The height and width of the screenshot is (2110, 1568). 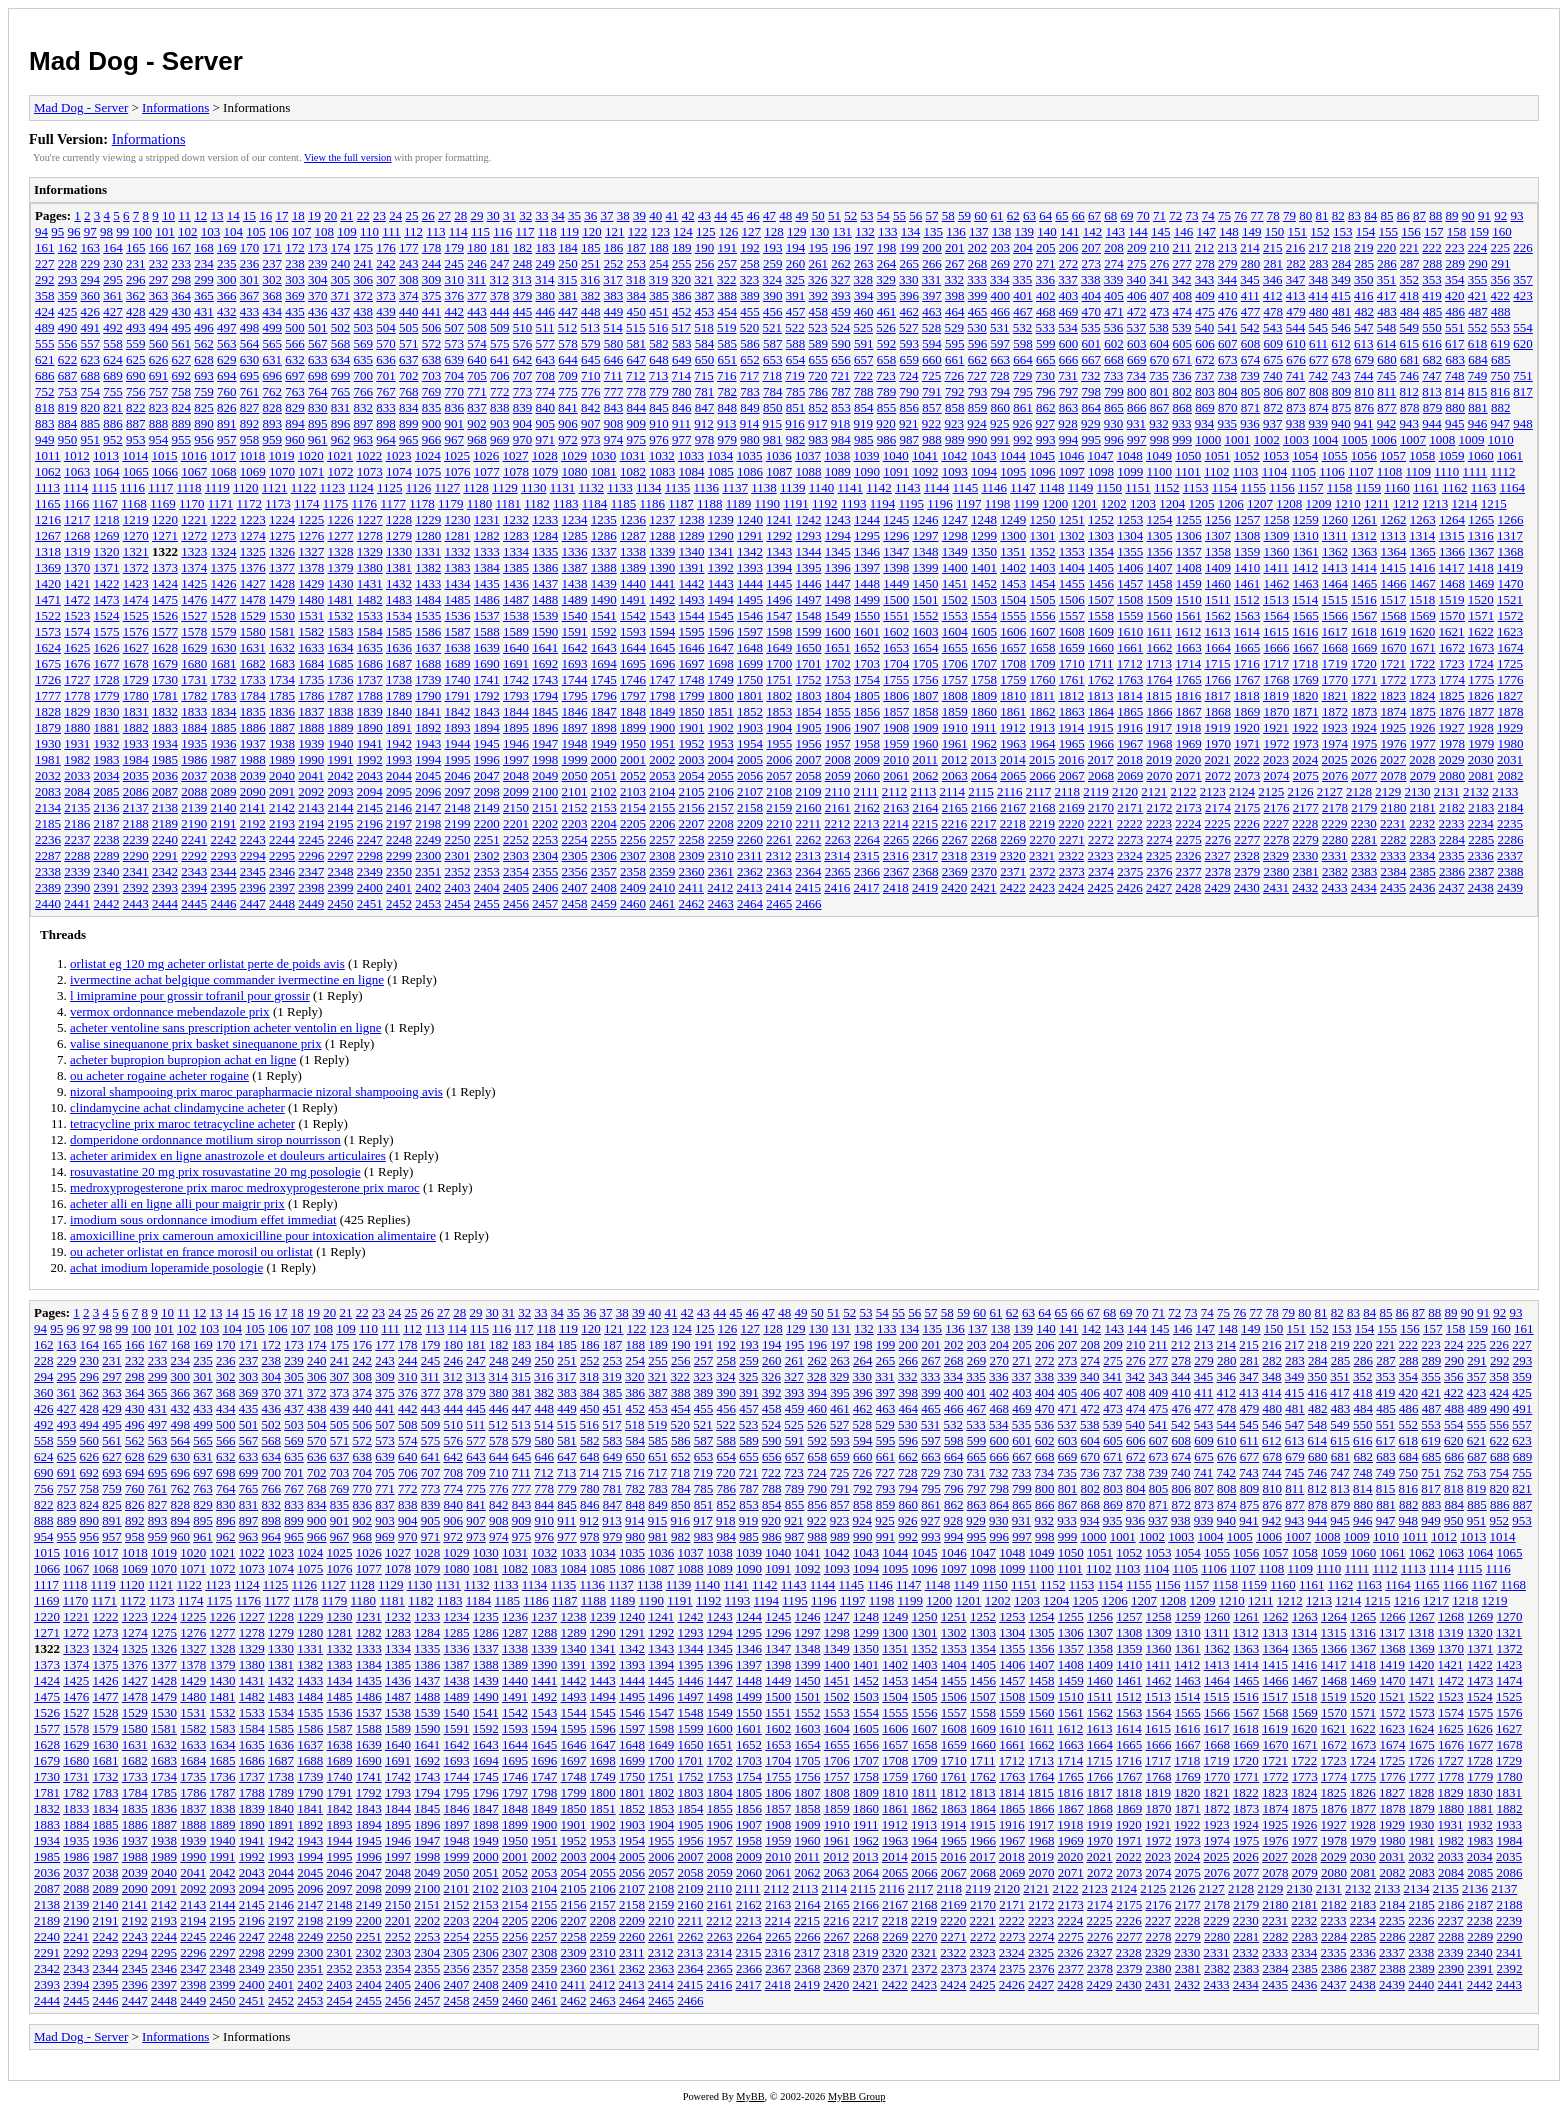 What do you see at coordinates (1218, 695) in the screenshot?
I see `1817` at bounding box center [1218, 695].